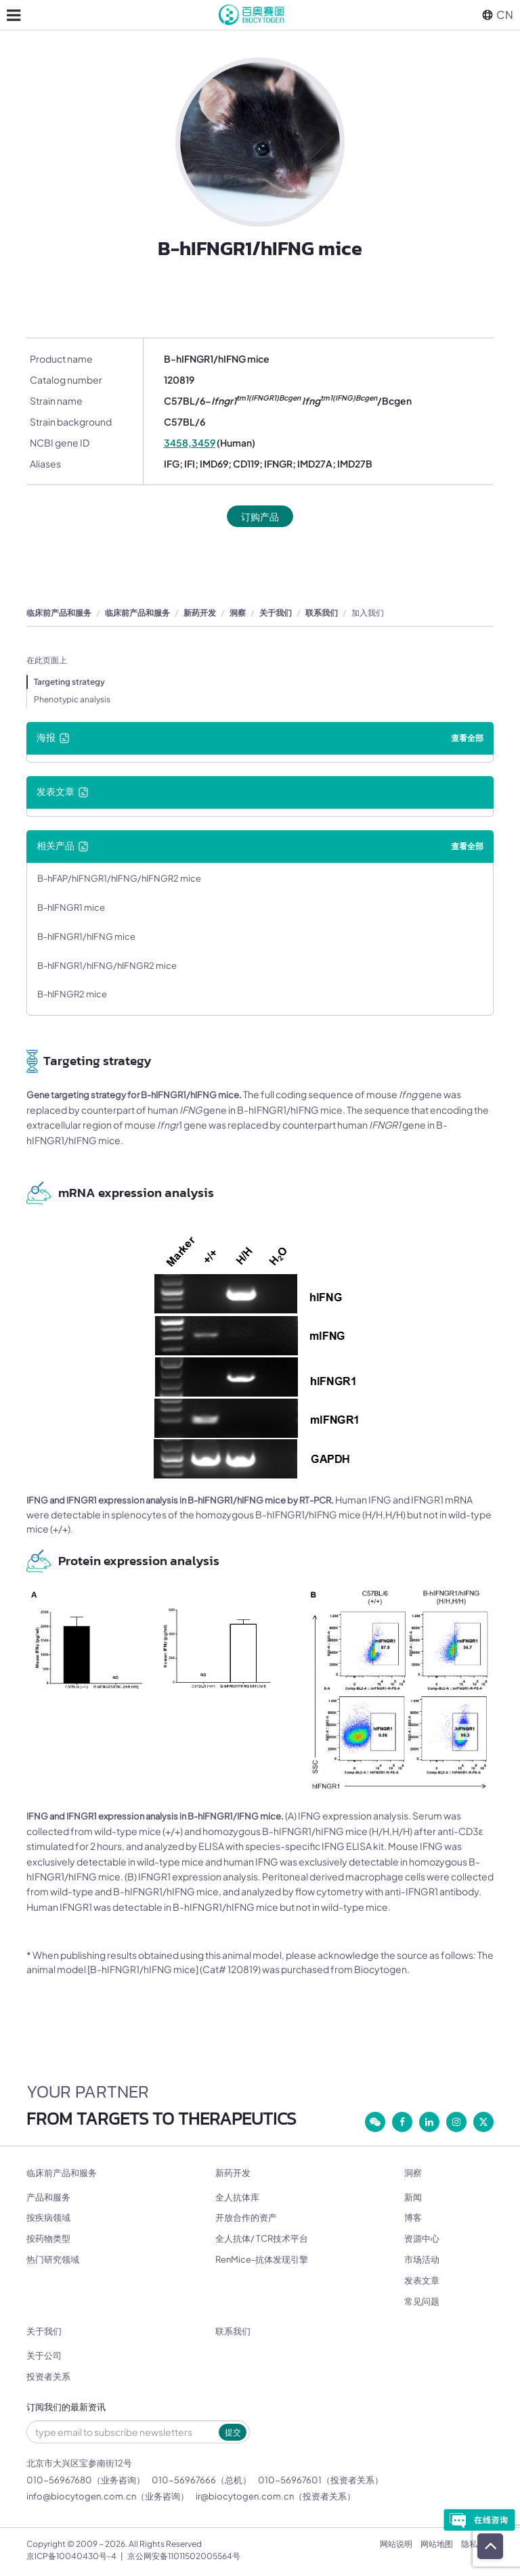 The width and height of the screenshot is (520, 2576). What do you see at coordinates (58, 613) in the screenshot?
I see `临床前产品和服务` at bounding box center [58, 613].